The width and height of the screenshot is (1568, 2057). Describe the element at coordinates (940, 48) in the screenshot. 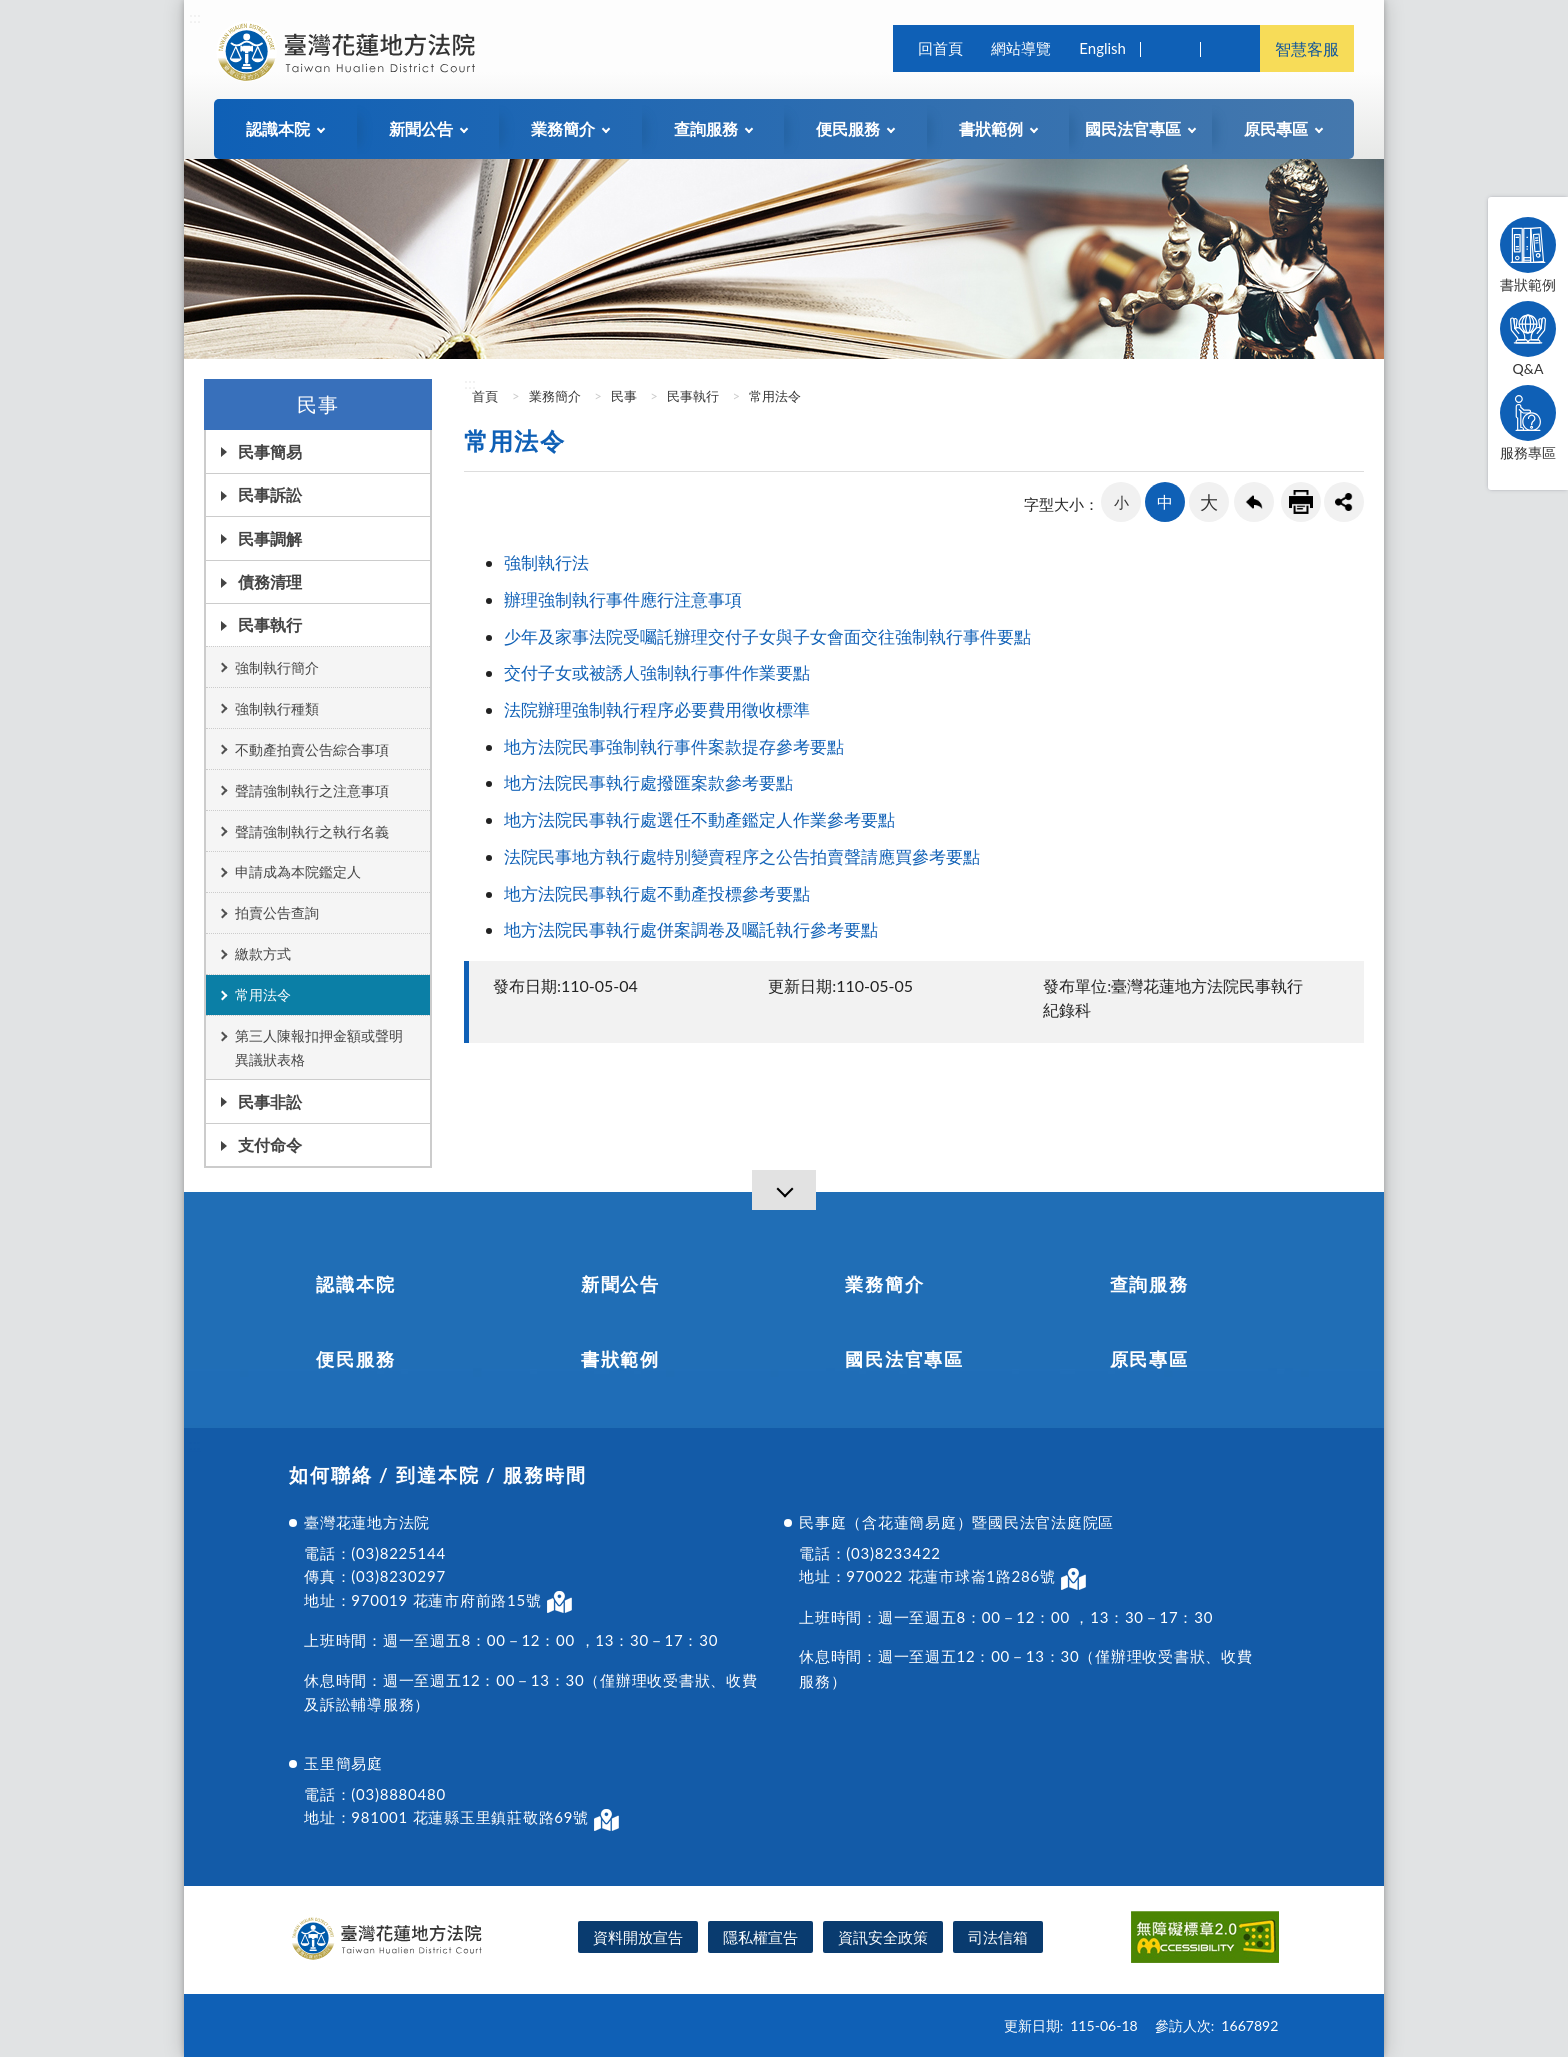

I see `回首頁` at that location.